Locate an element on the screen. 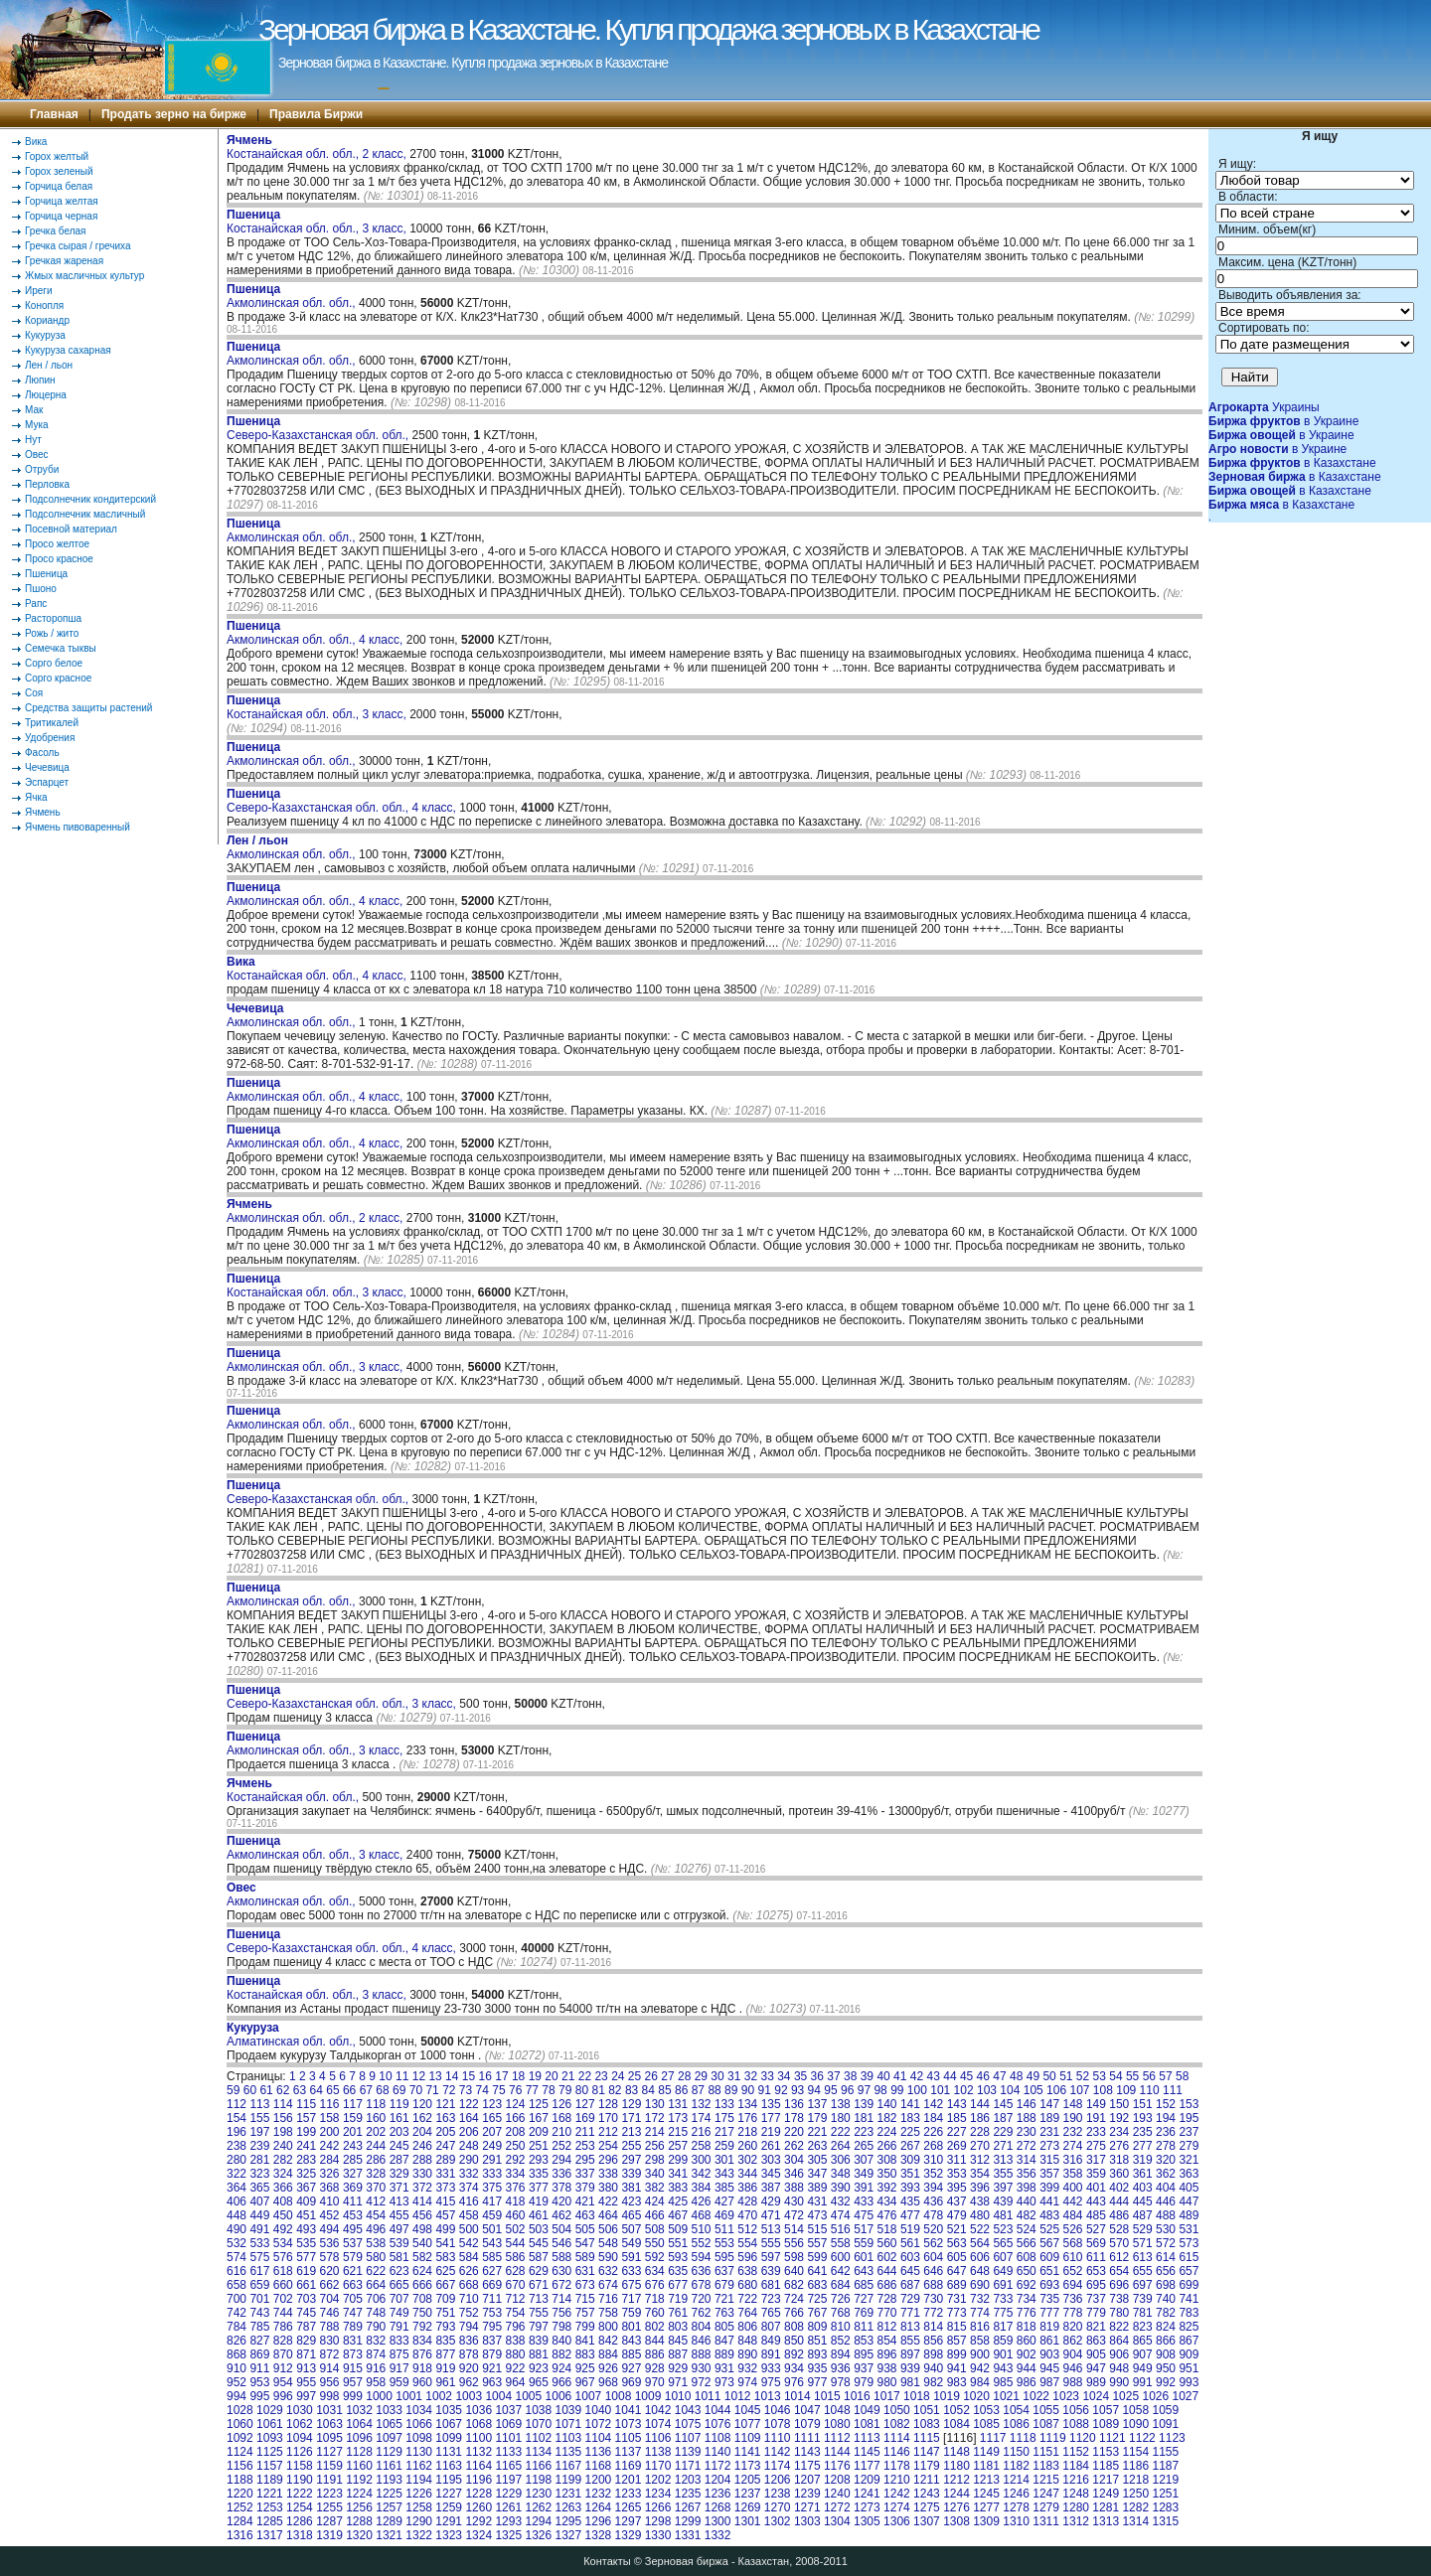  516 is located at coordinates (841, 2229).